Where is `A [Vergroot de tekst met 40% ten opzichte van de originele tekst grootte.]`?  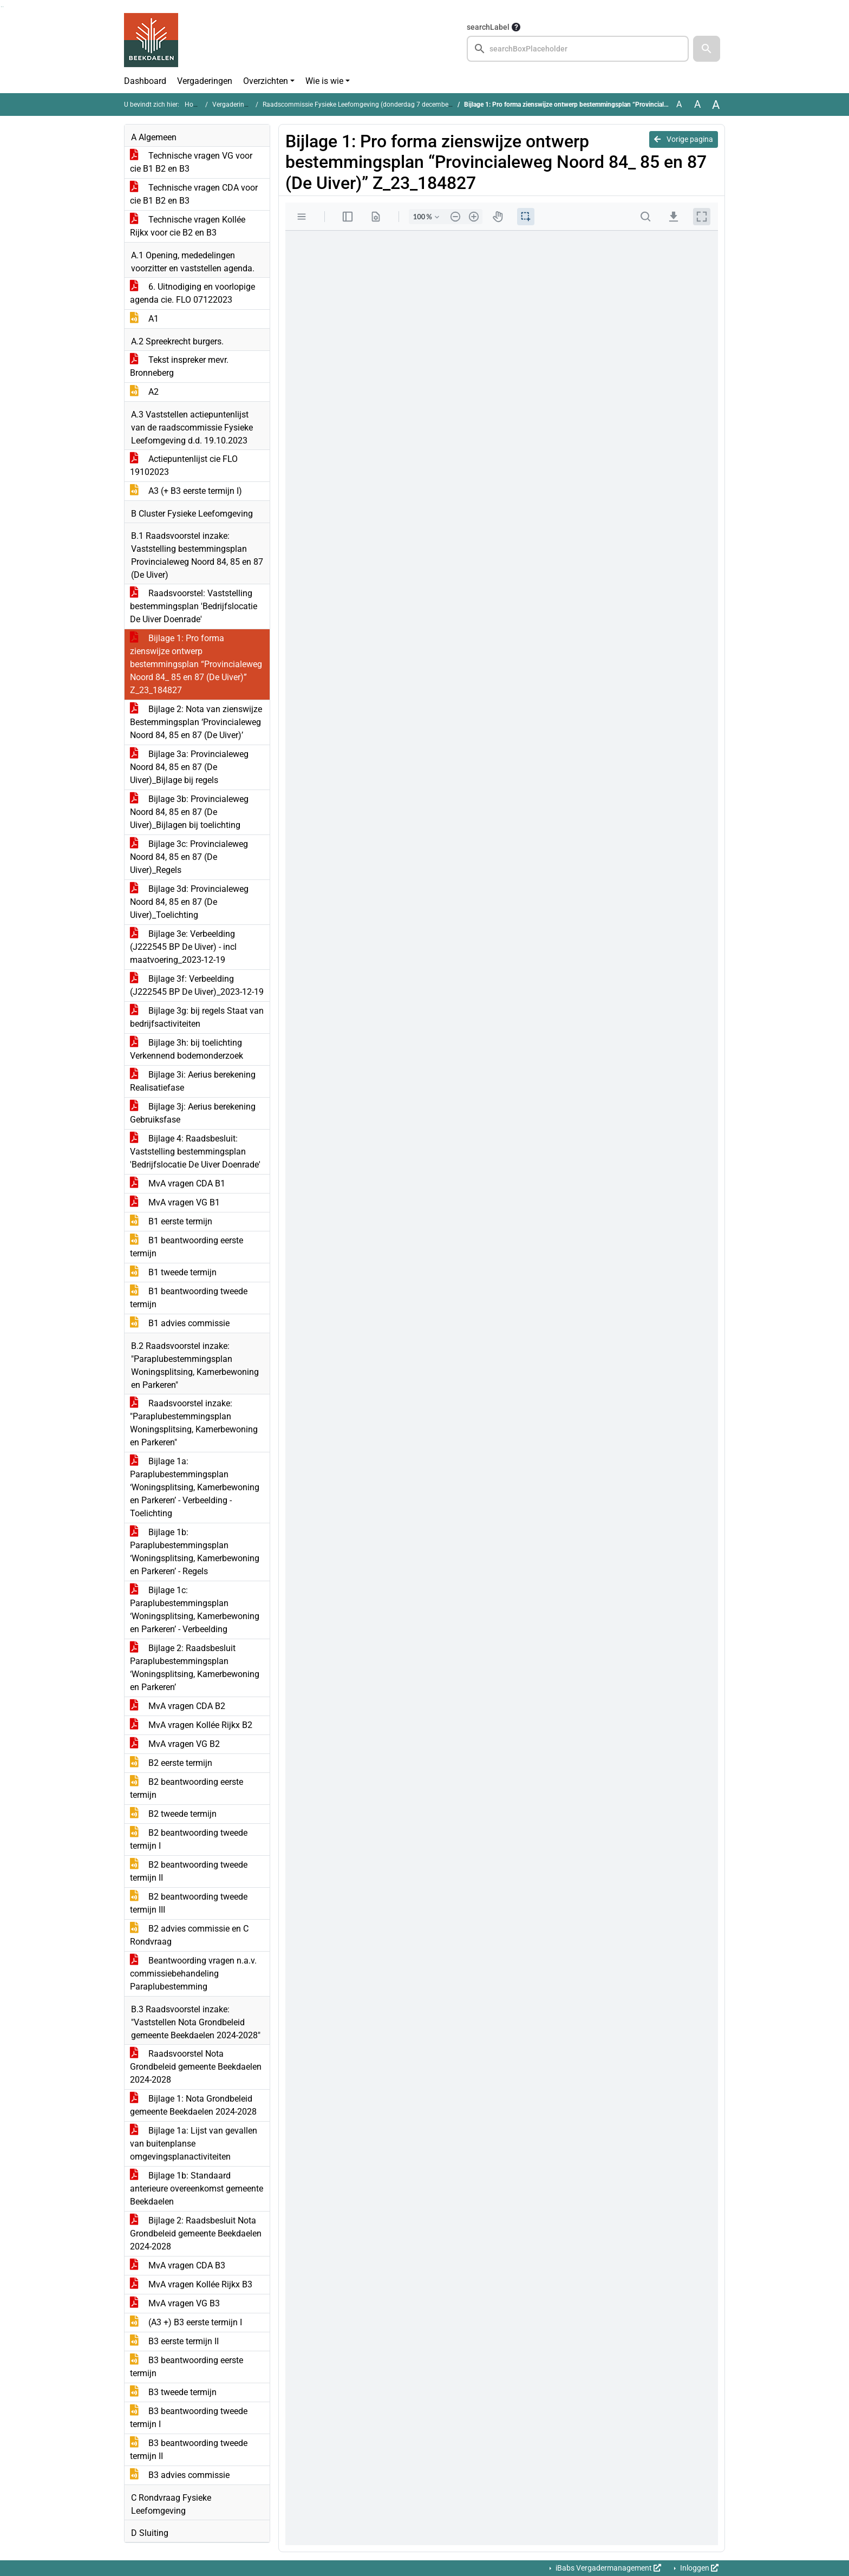
A [Vergroot de tekst met 40% ten opzichte van de originele tekst grootte.] is located at coordinates (716, 104).